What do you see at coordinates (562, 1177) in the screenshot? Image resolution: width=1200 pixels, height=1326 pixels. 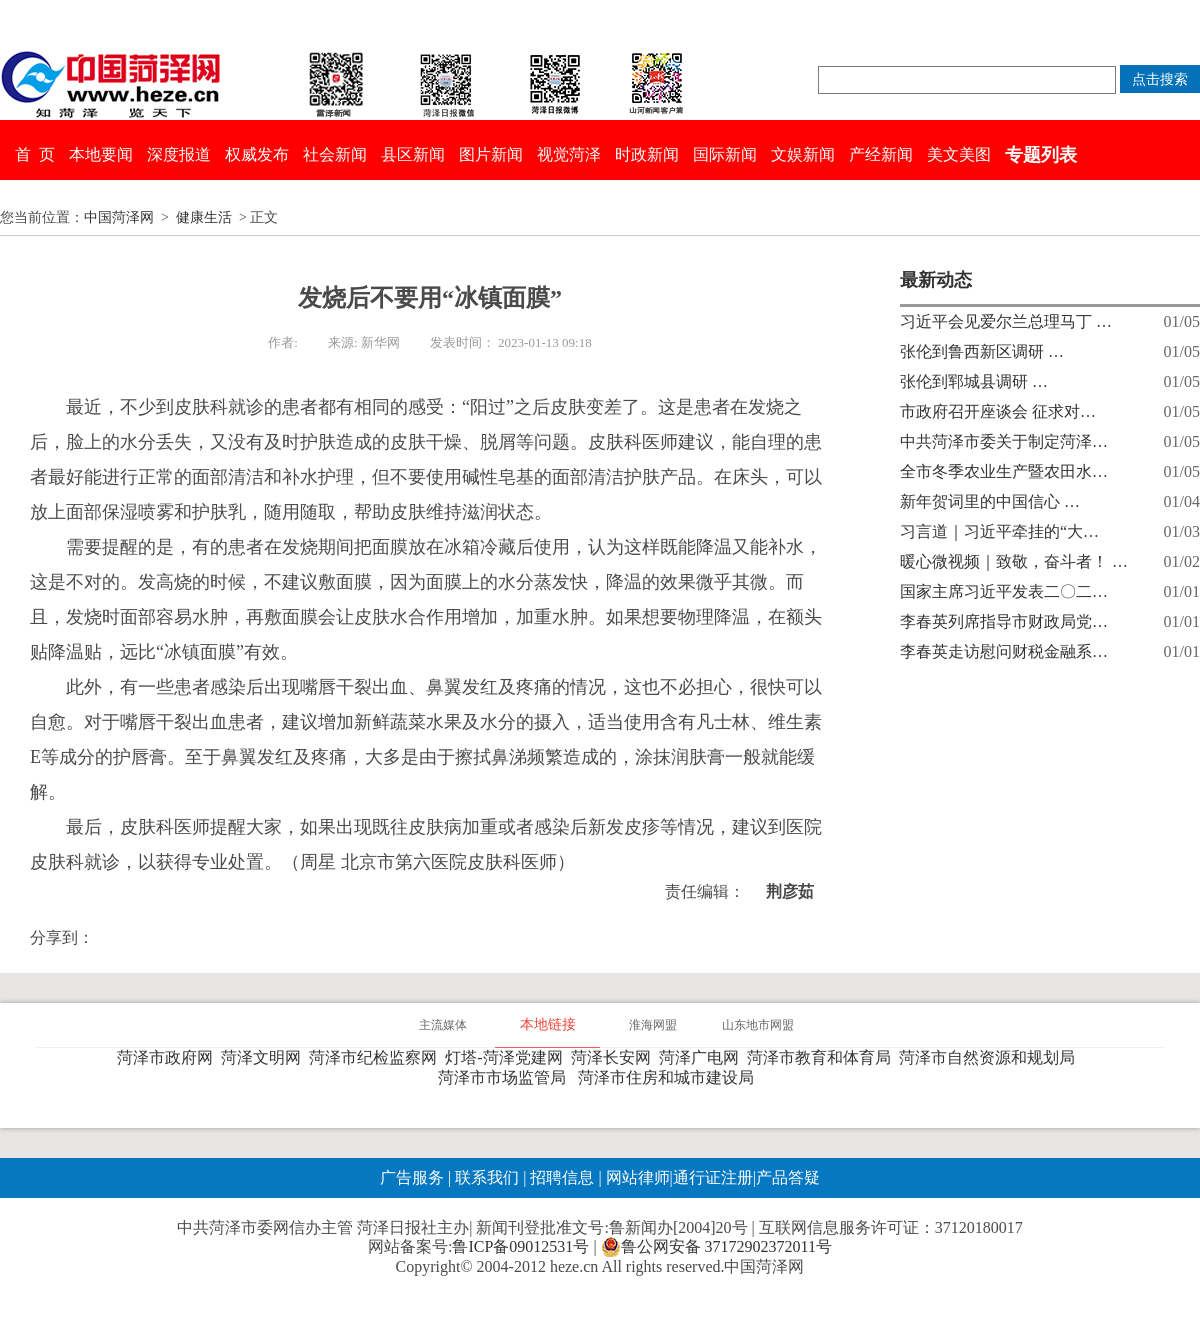 I see `招聘信息` at bounding box center [562, 1177].